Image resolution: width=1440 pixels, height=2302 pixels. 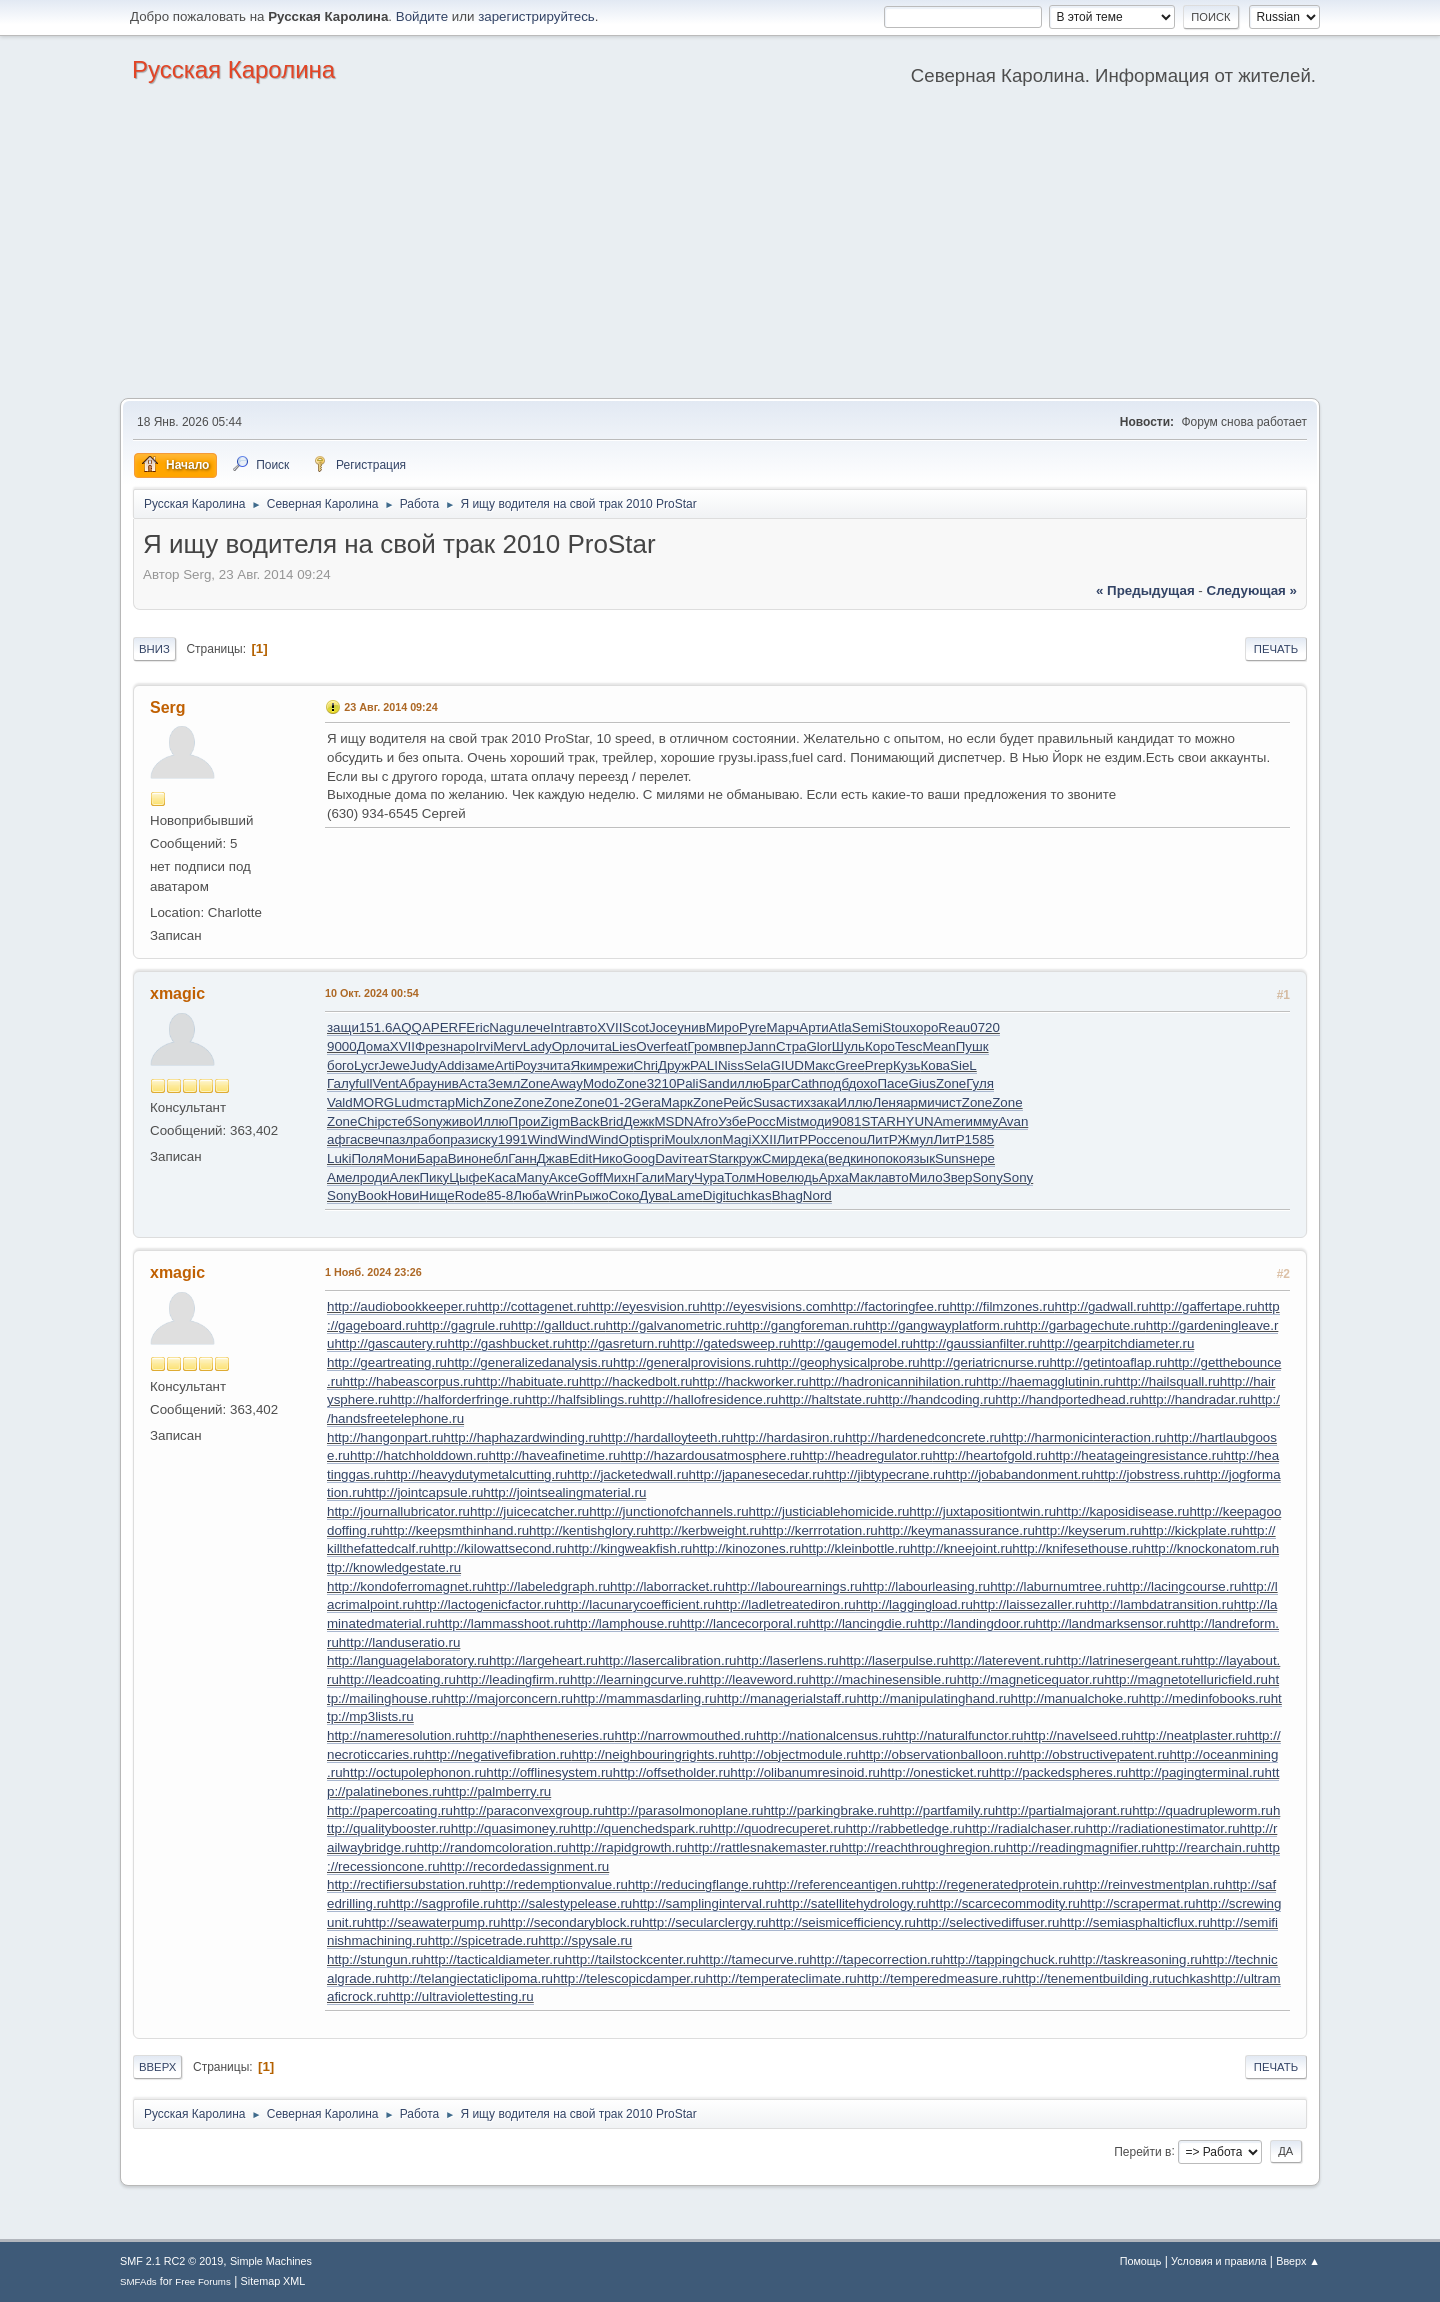 What do you see at coordinates (854, 1102) in the screenshot?
I see `Иллю` at bounding box center [854, 1102].